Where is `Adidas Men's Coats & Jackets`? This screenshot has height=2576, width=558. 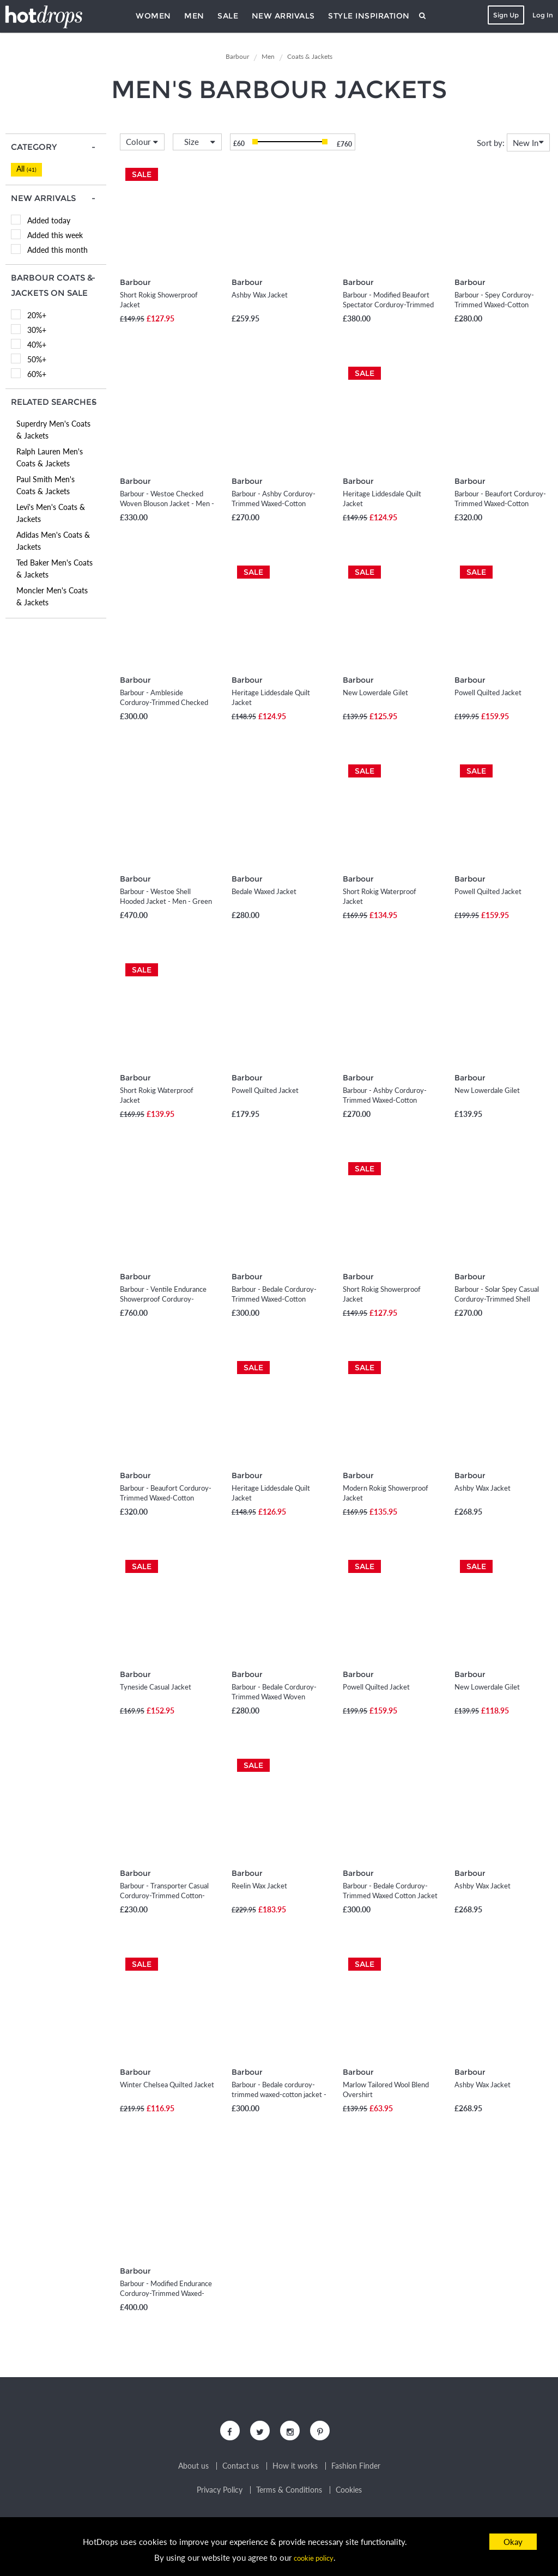
Adidas Men's Coats & Jackets is located at coordinates (53, 540).